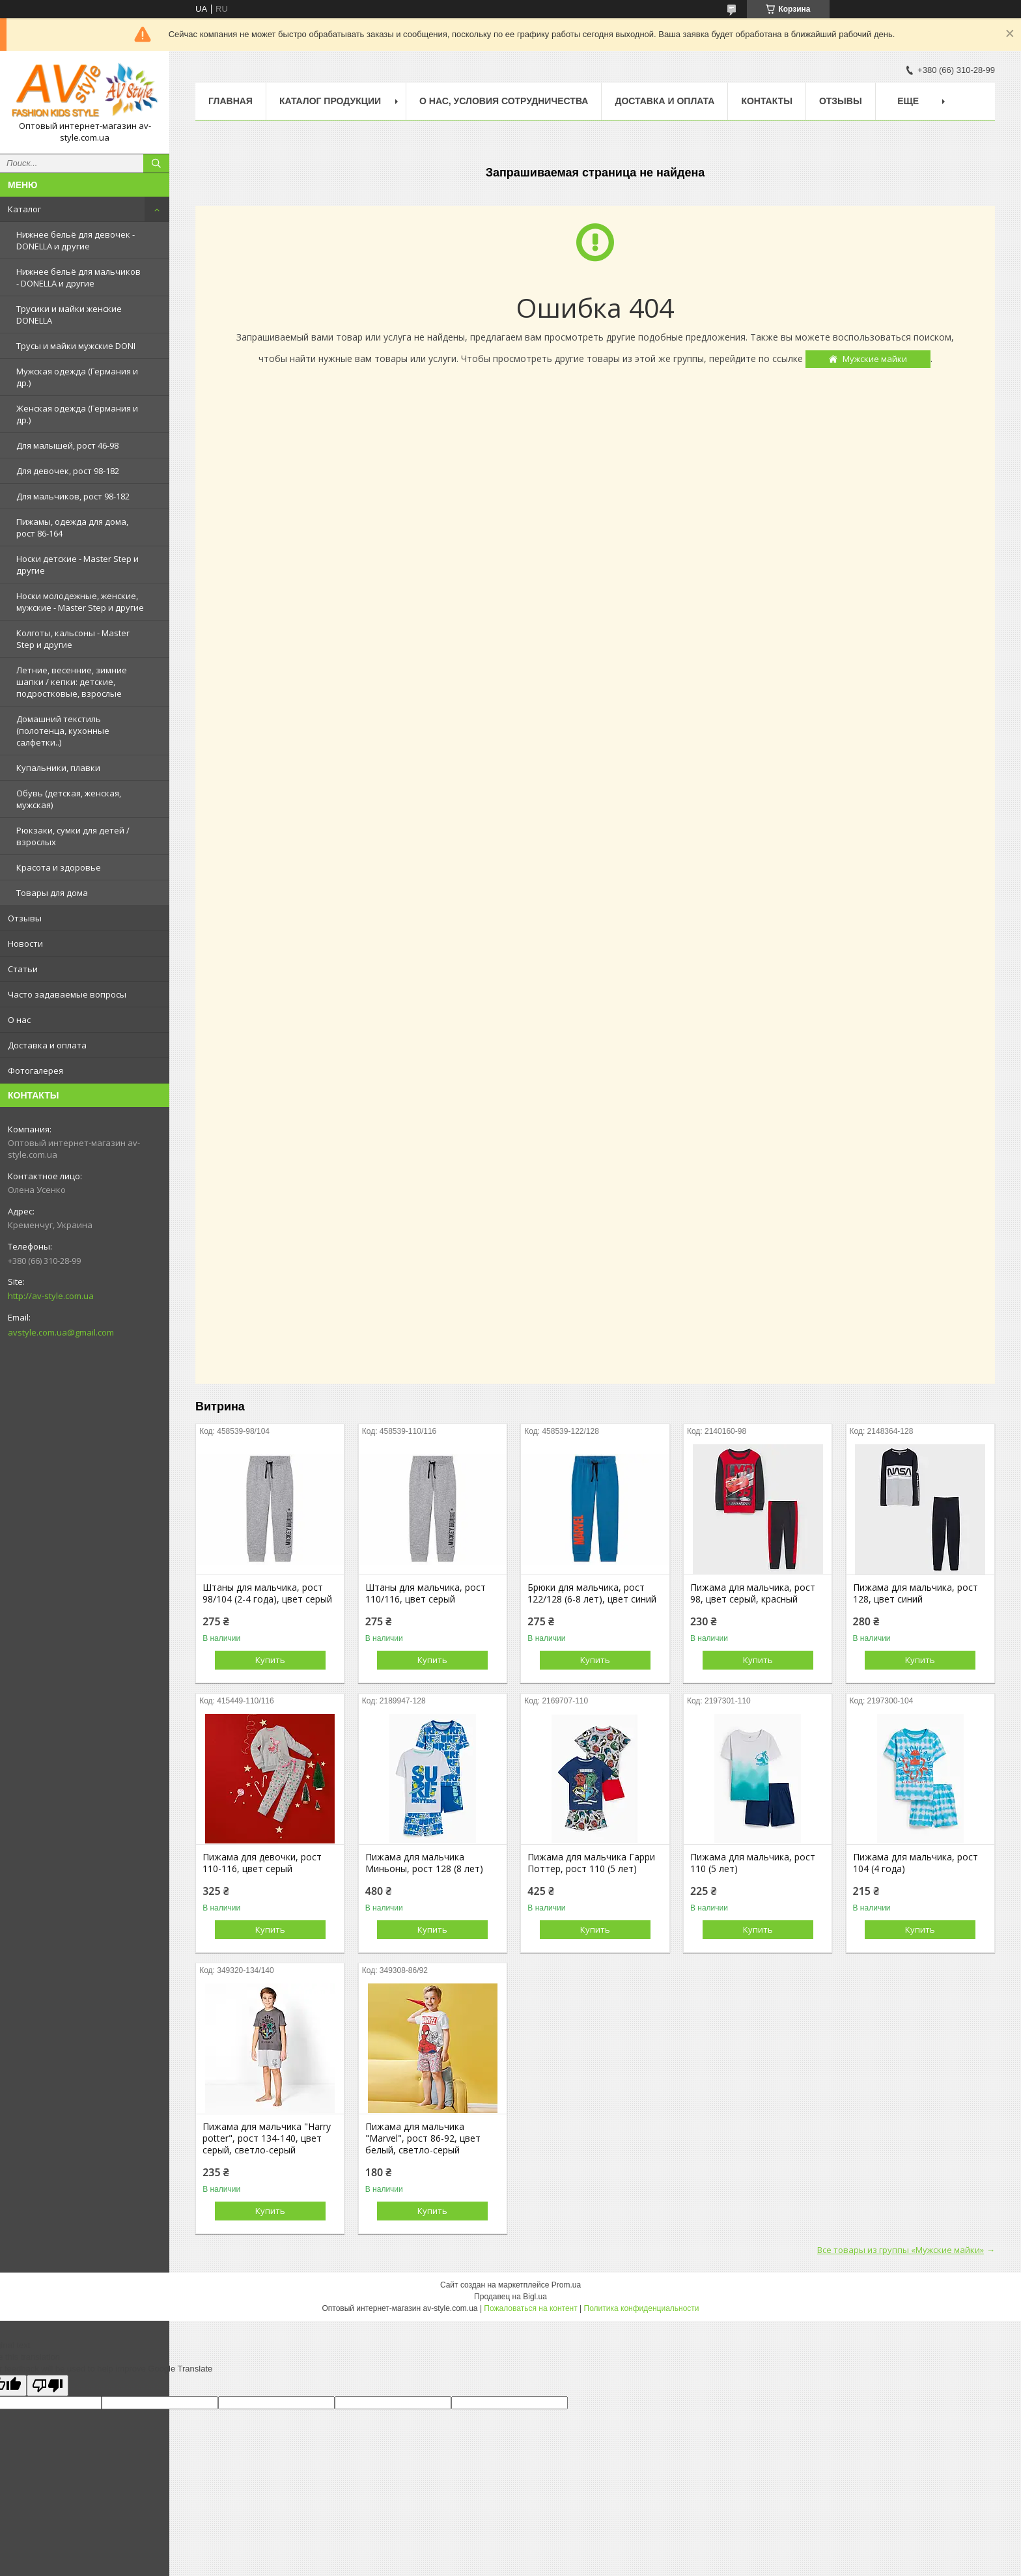  Describe the element at coordinates (73, 639) in the screenshot. I see `Колготы, кальсоны - Master Step и другие` at that location.